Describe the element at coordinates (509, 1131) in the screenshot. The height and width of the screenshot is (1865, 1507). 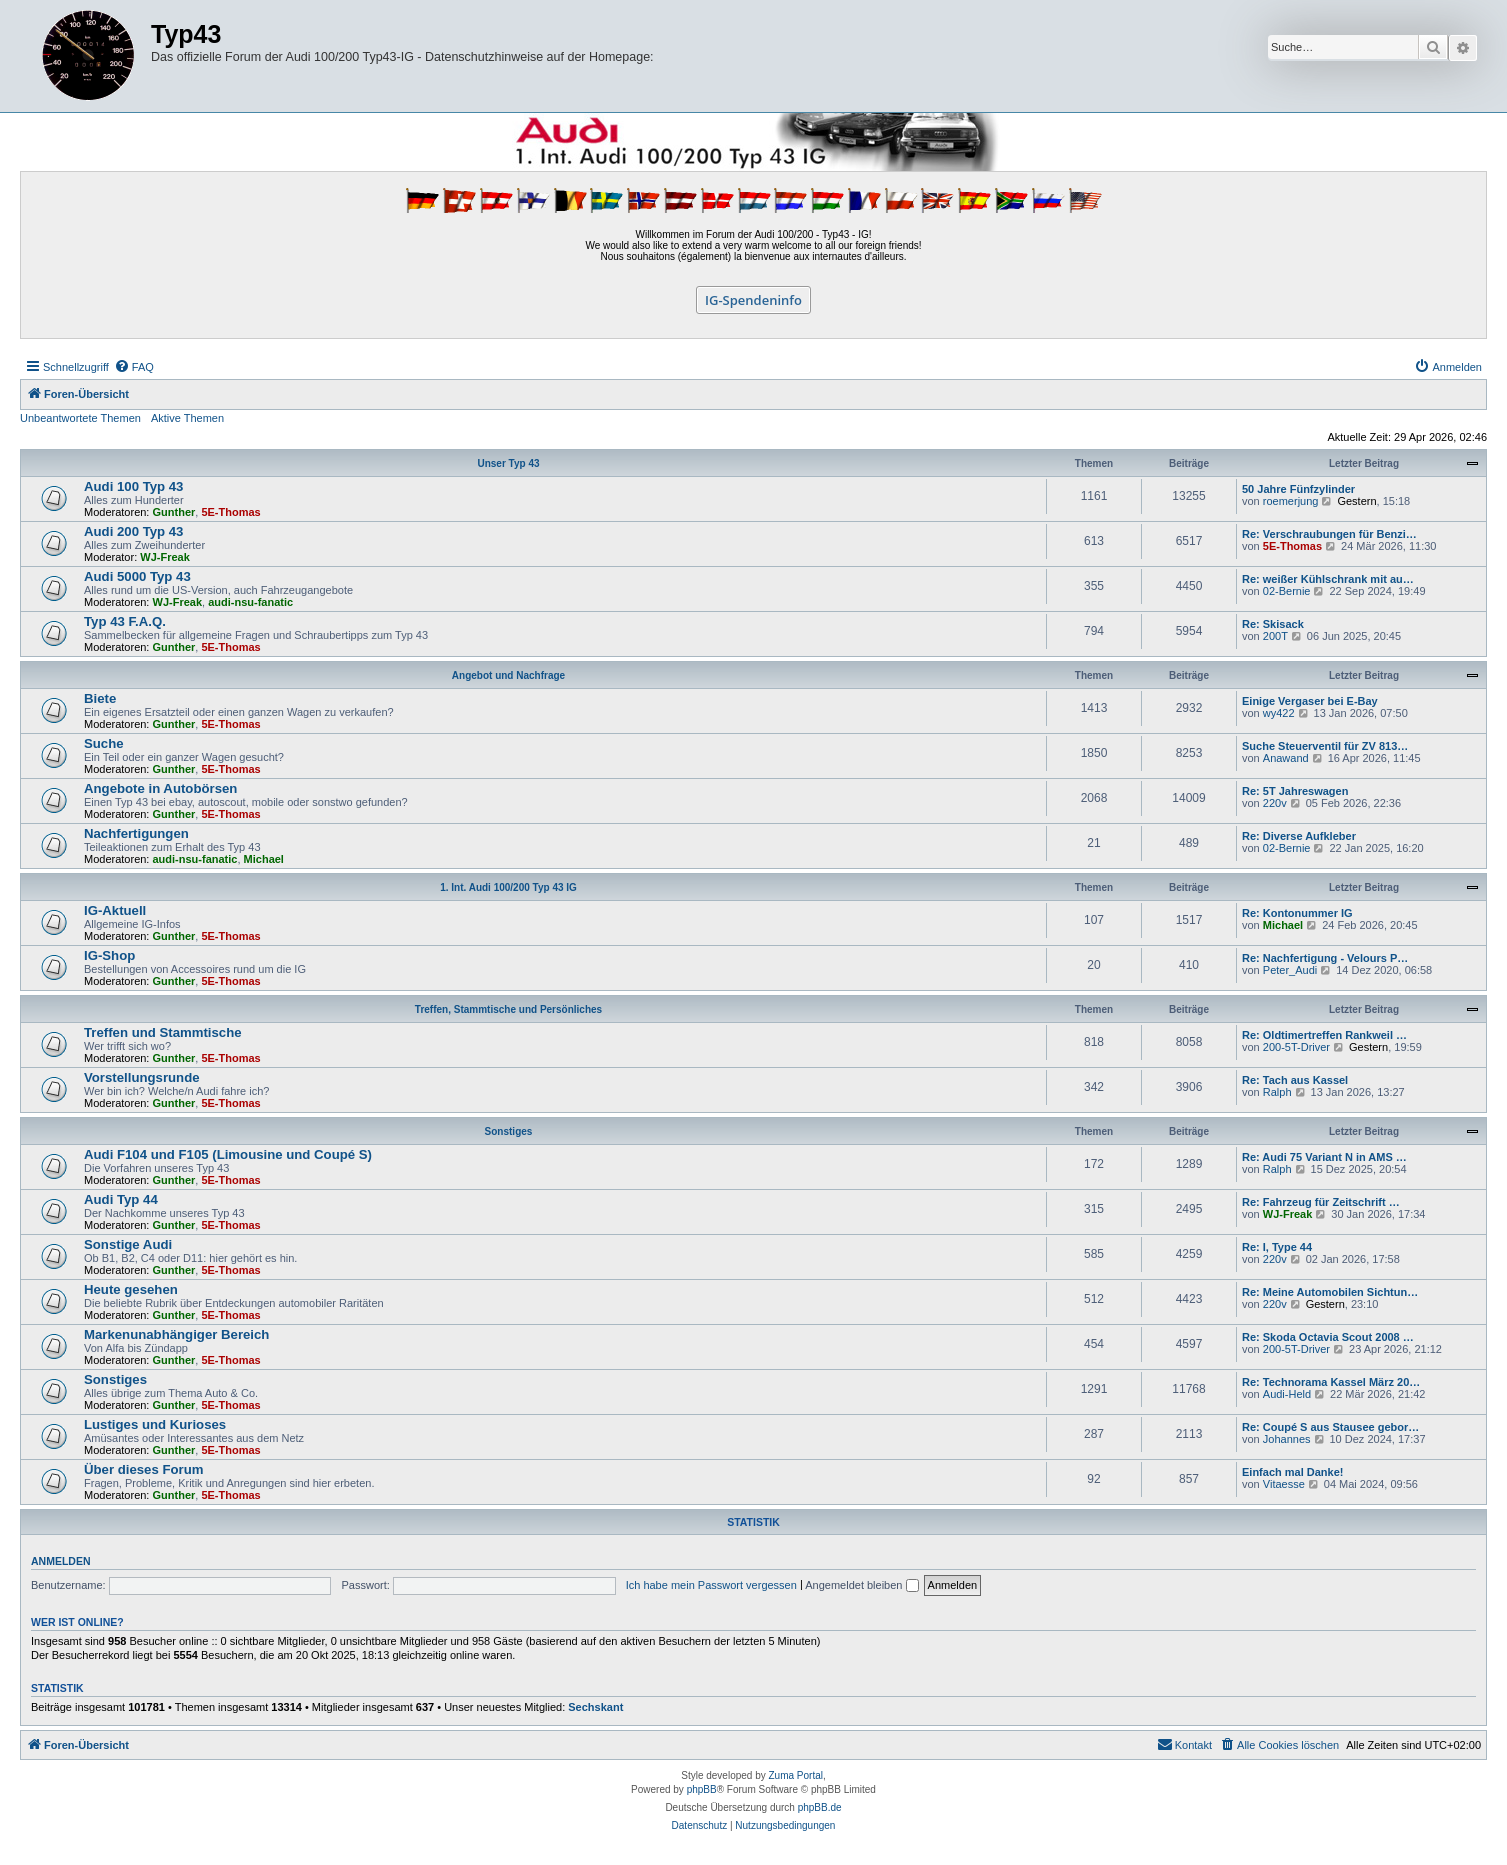
I see `Sonstiges` at that location.